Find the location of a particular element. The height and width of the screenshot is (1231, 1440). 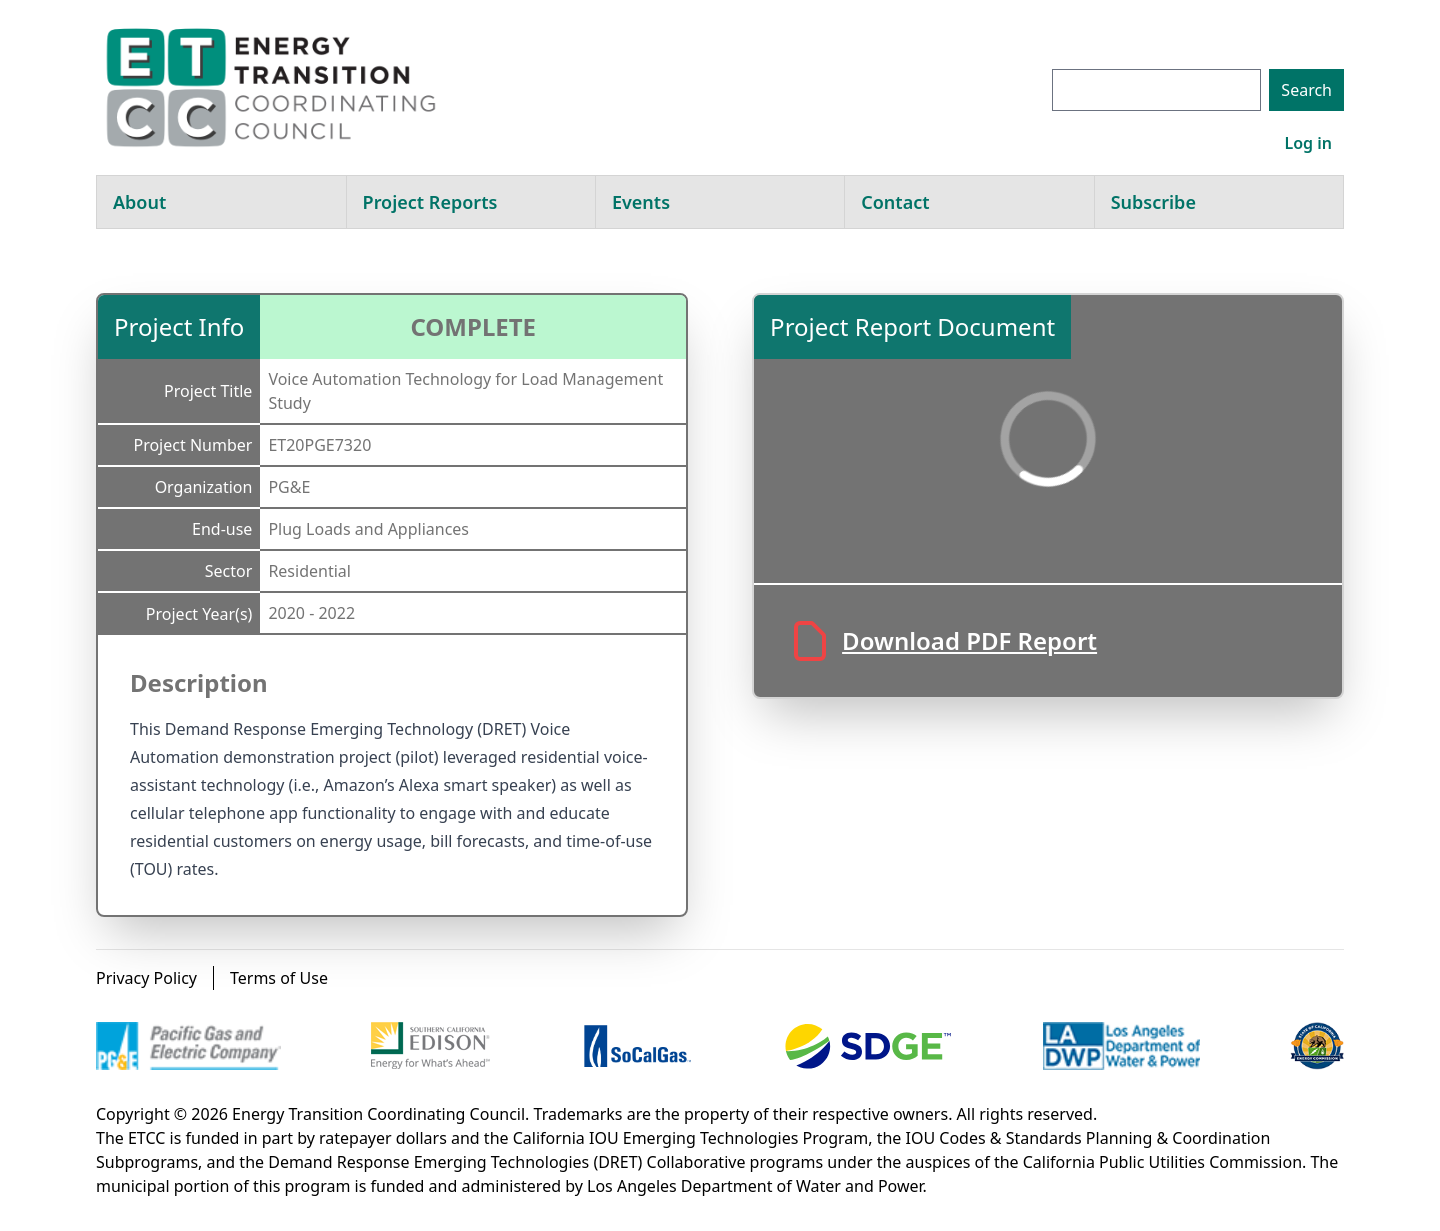

Privacy Policy is located at coordinates (146, 978).